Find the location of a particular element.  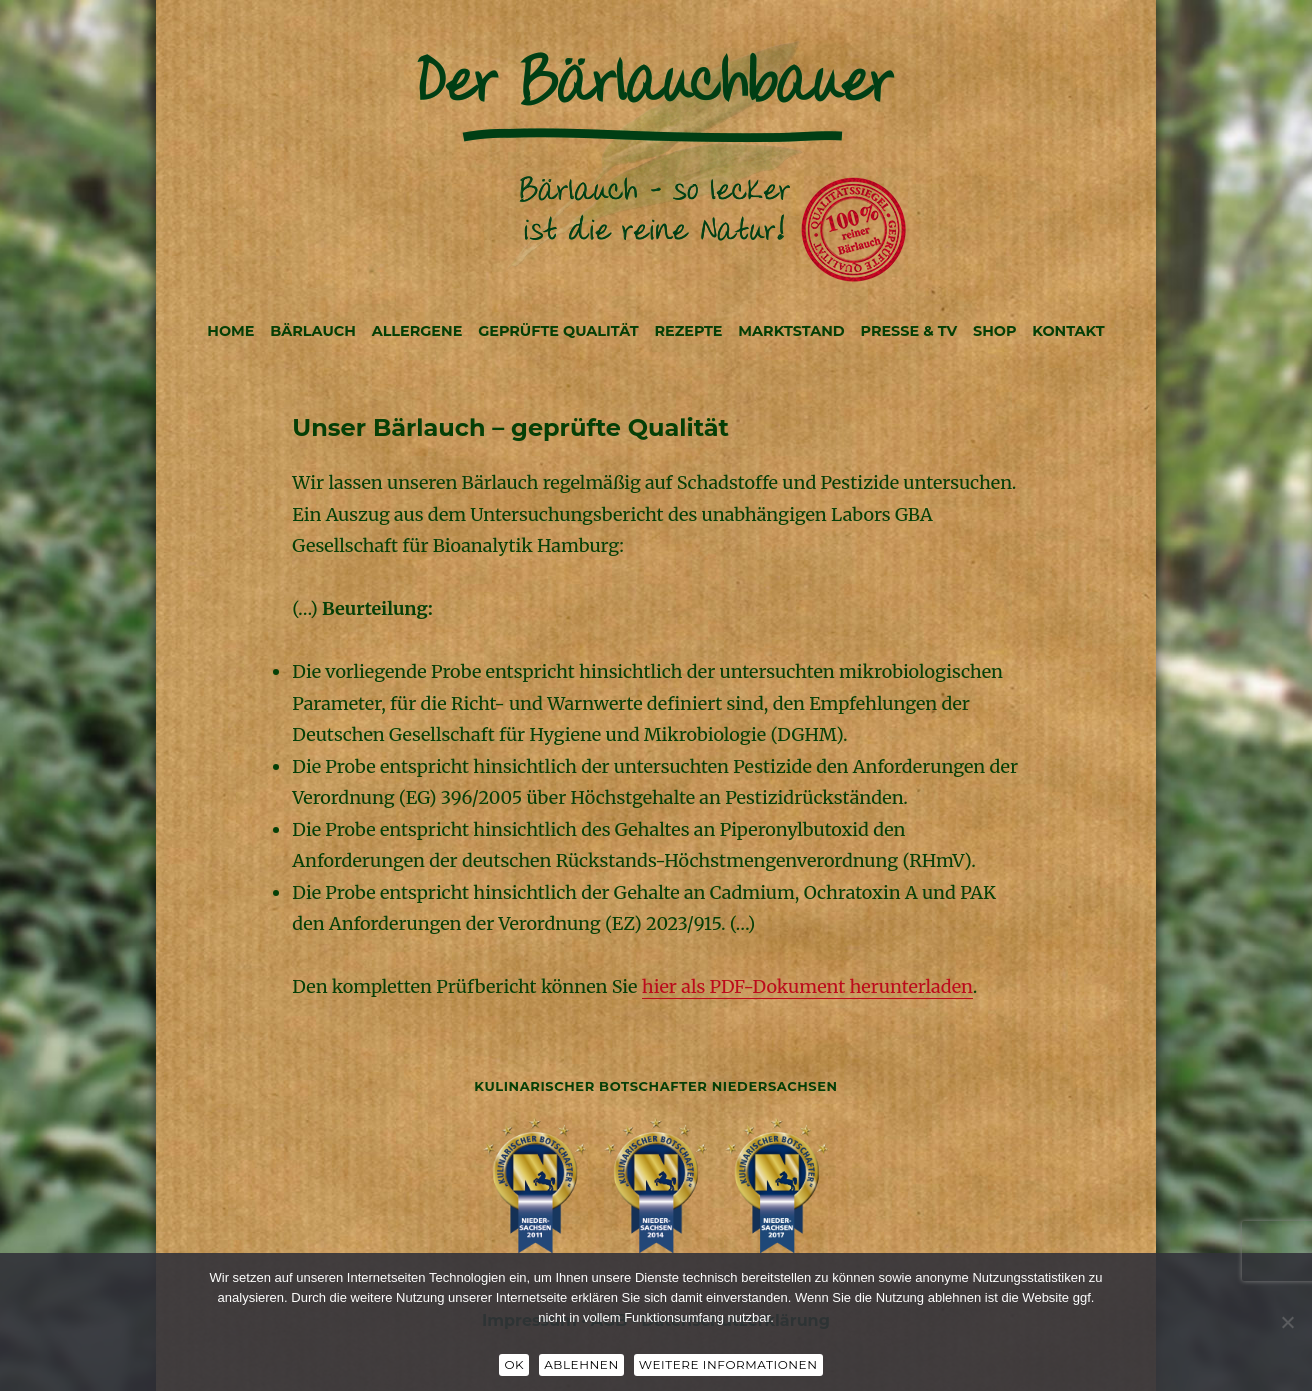

hier als PDF-Dokument herunterladen is located at coordinates (807, 986).